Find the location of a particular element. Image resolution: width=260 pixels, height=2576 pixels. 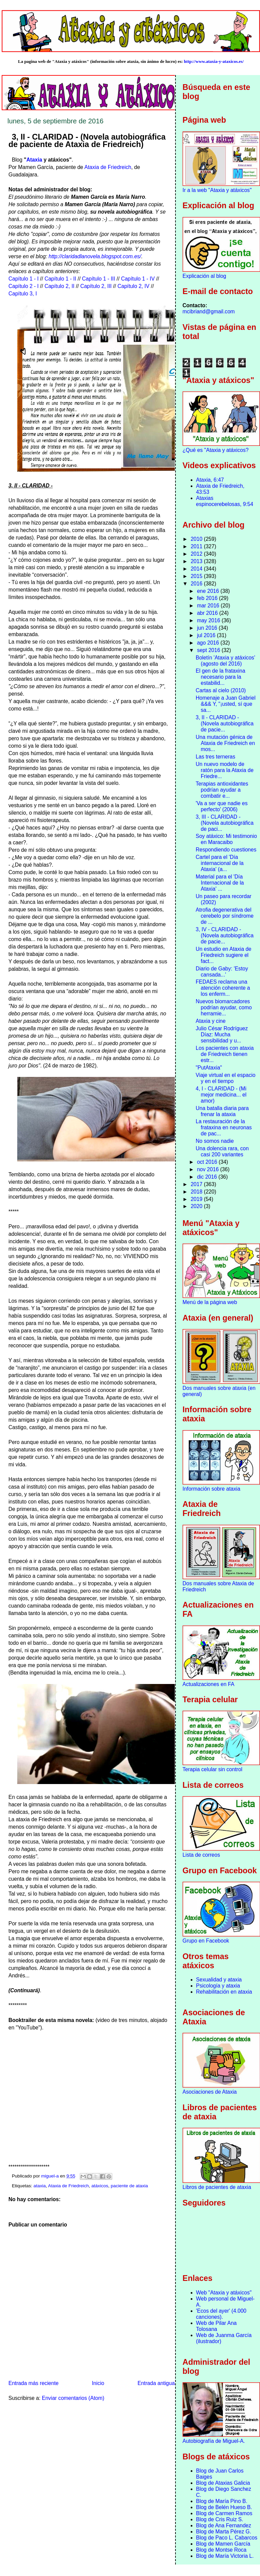

Blog de Cris Ruiz S. is located at coordinates (219, 2519).